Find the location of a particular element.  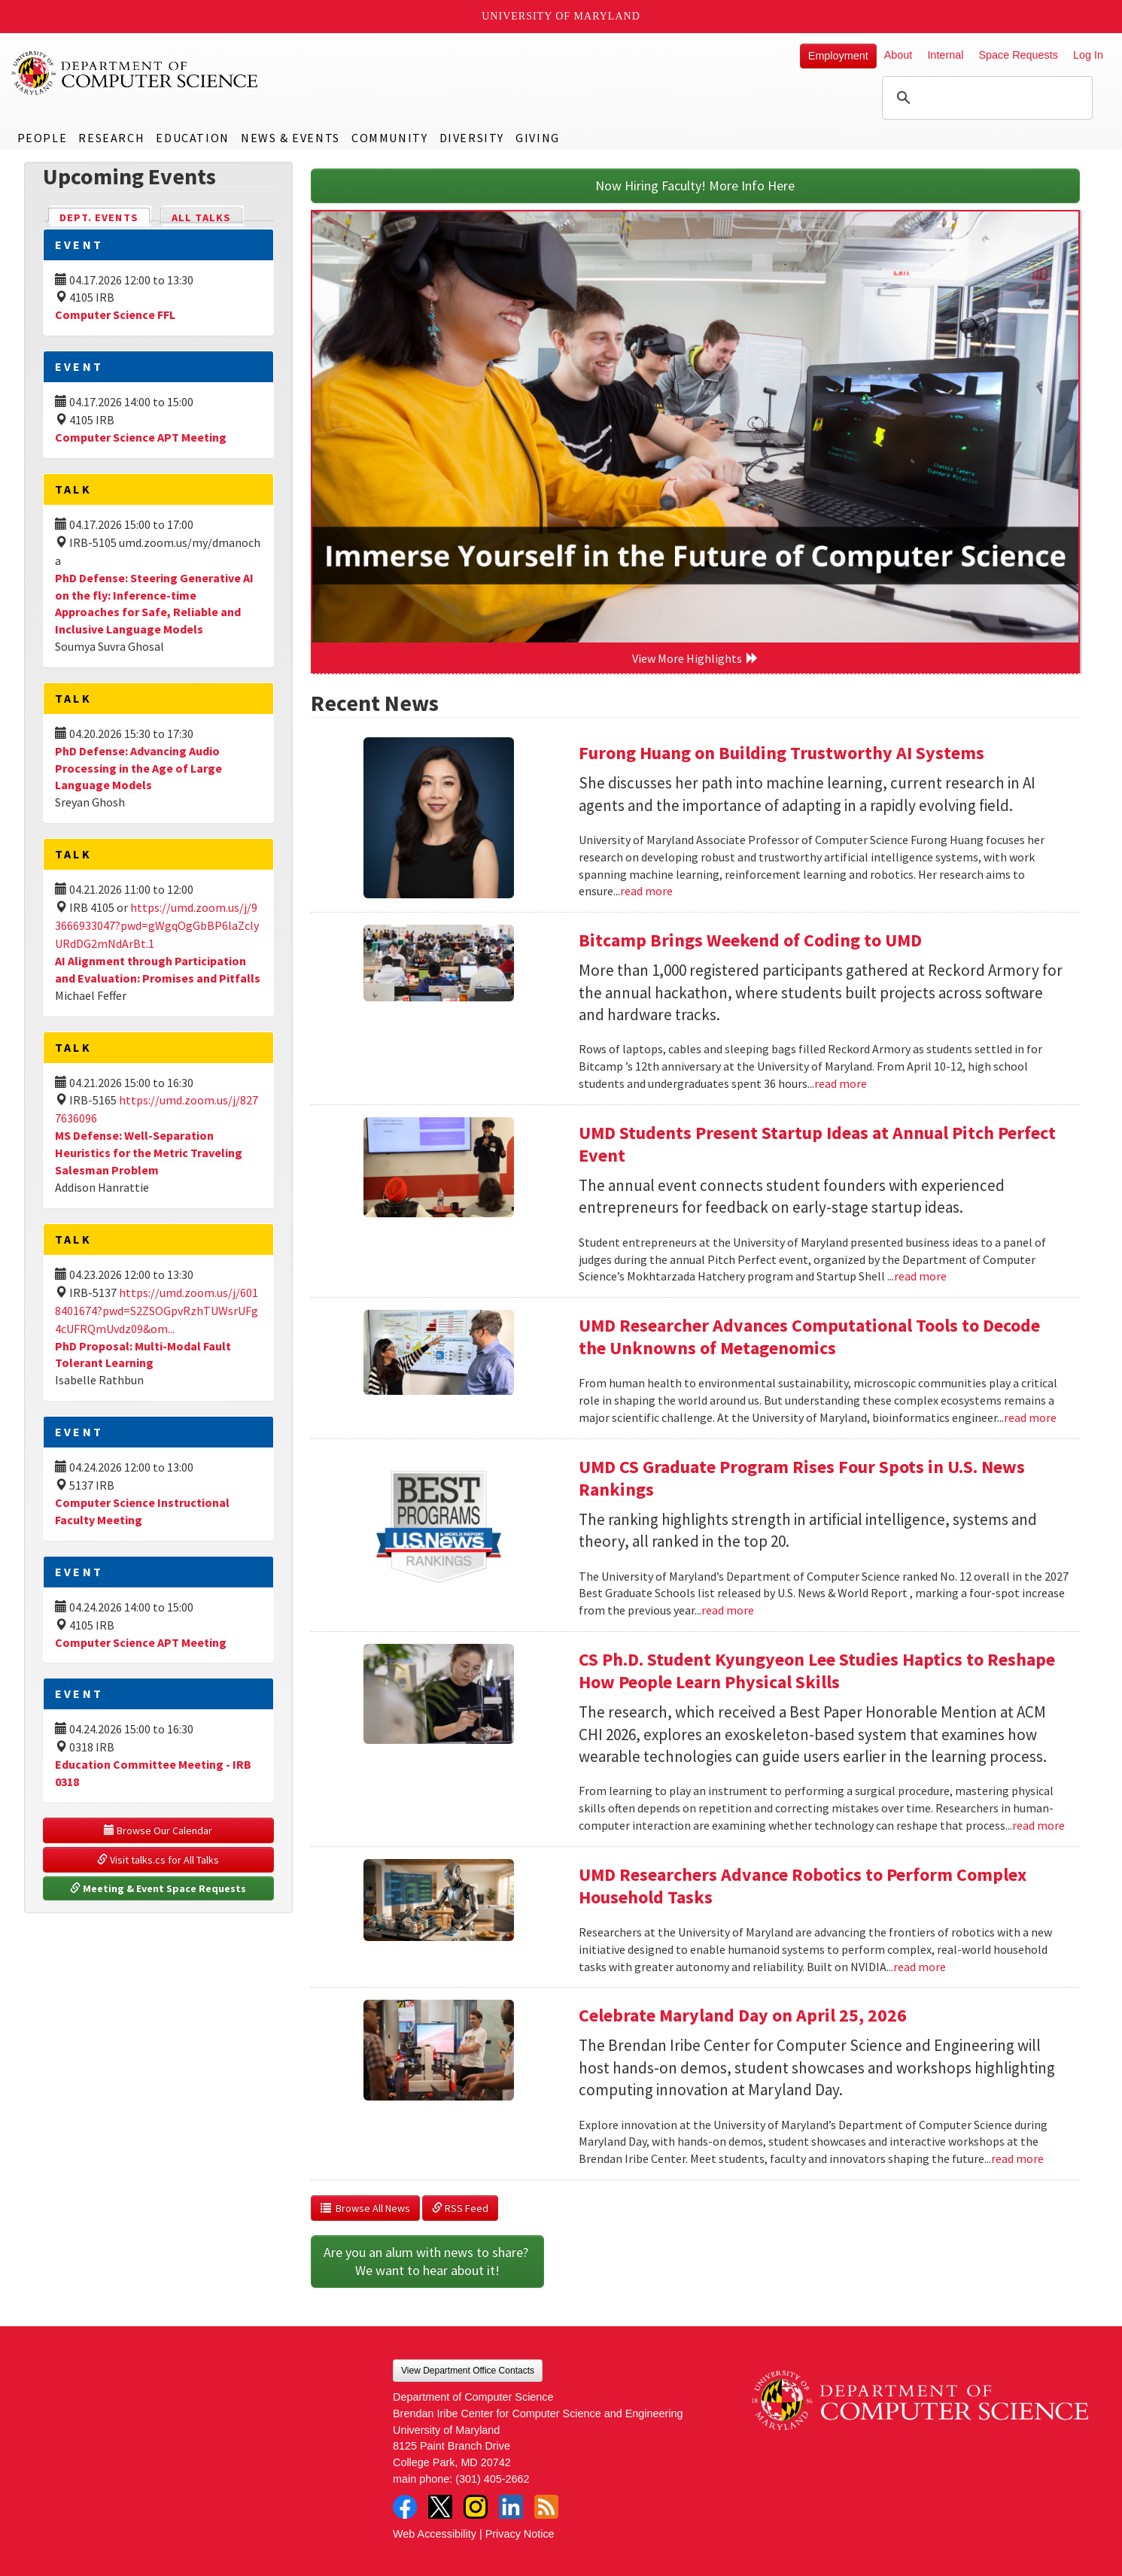

Privacy Notice is located at coordinates (520, 2534).